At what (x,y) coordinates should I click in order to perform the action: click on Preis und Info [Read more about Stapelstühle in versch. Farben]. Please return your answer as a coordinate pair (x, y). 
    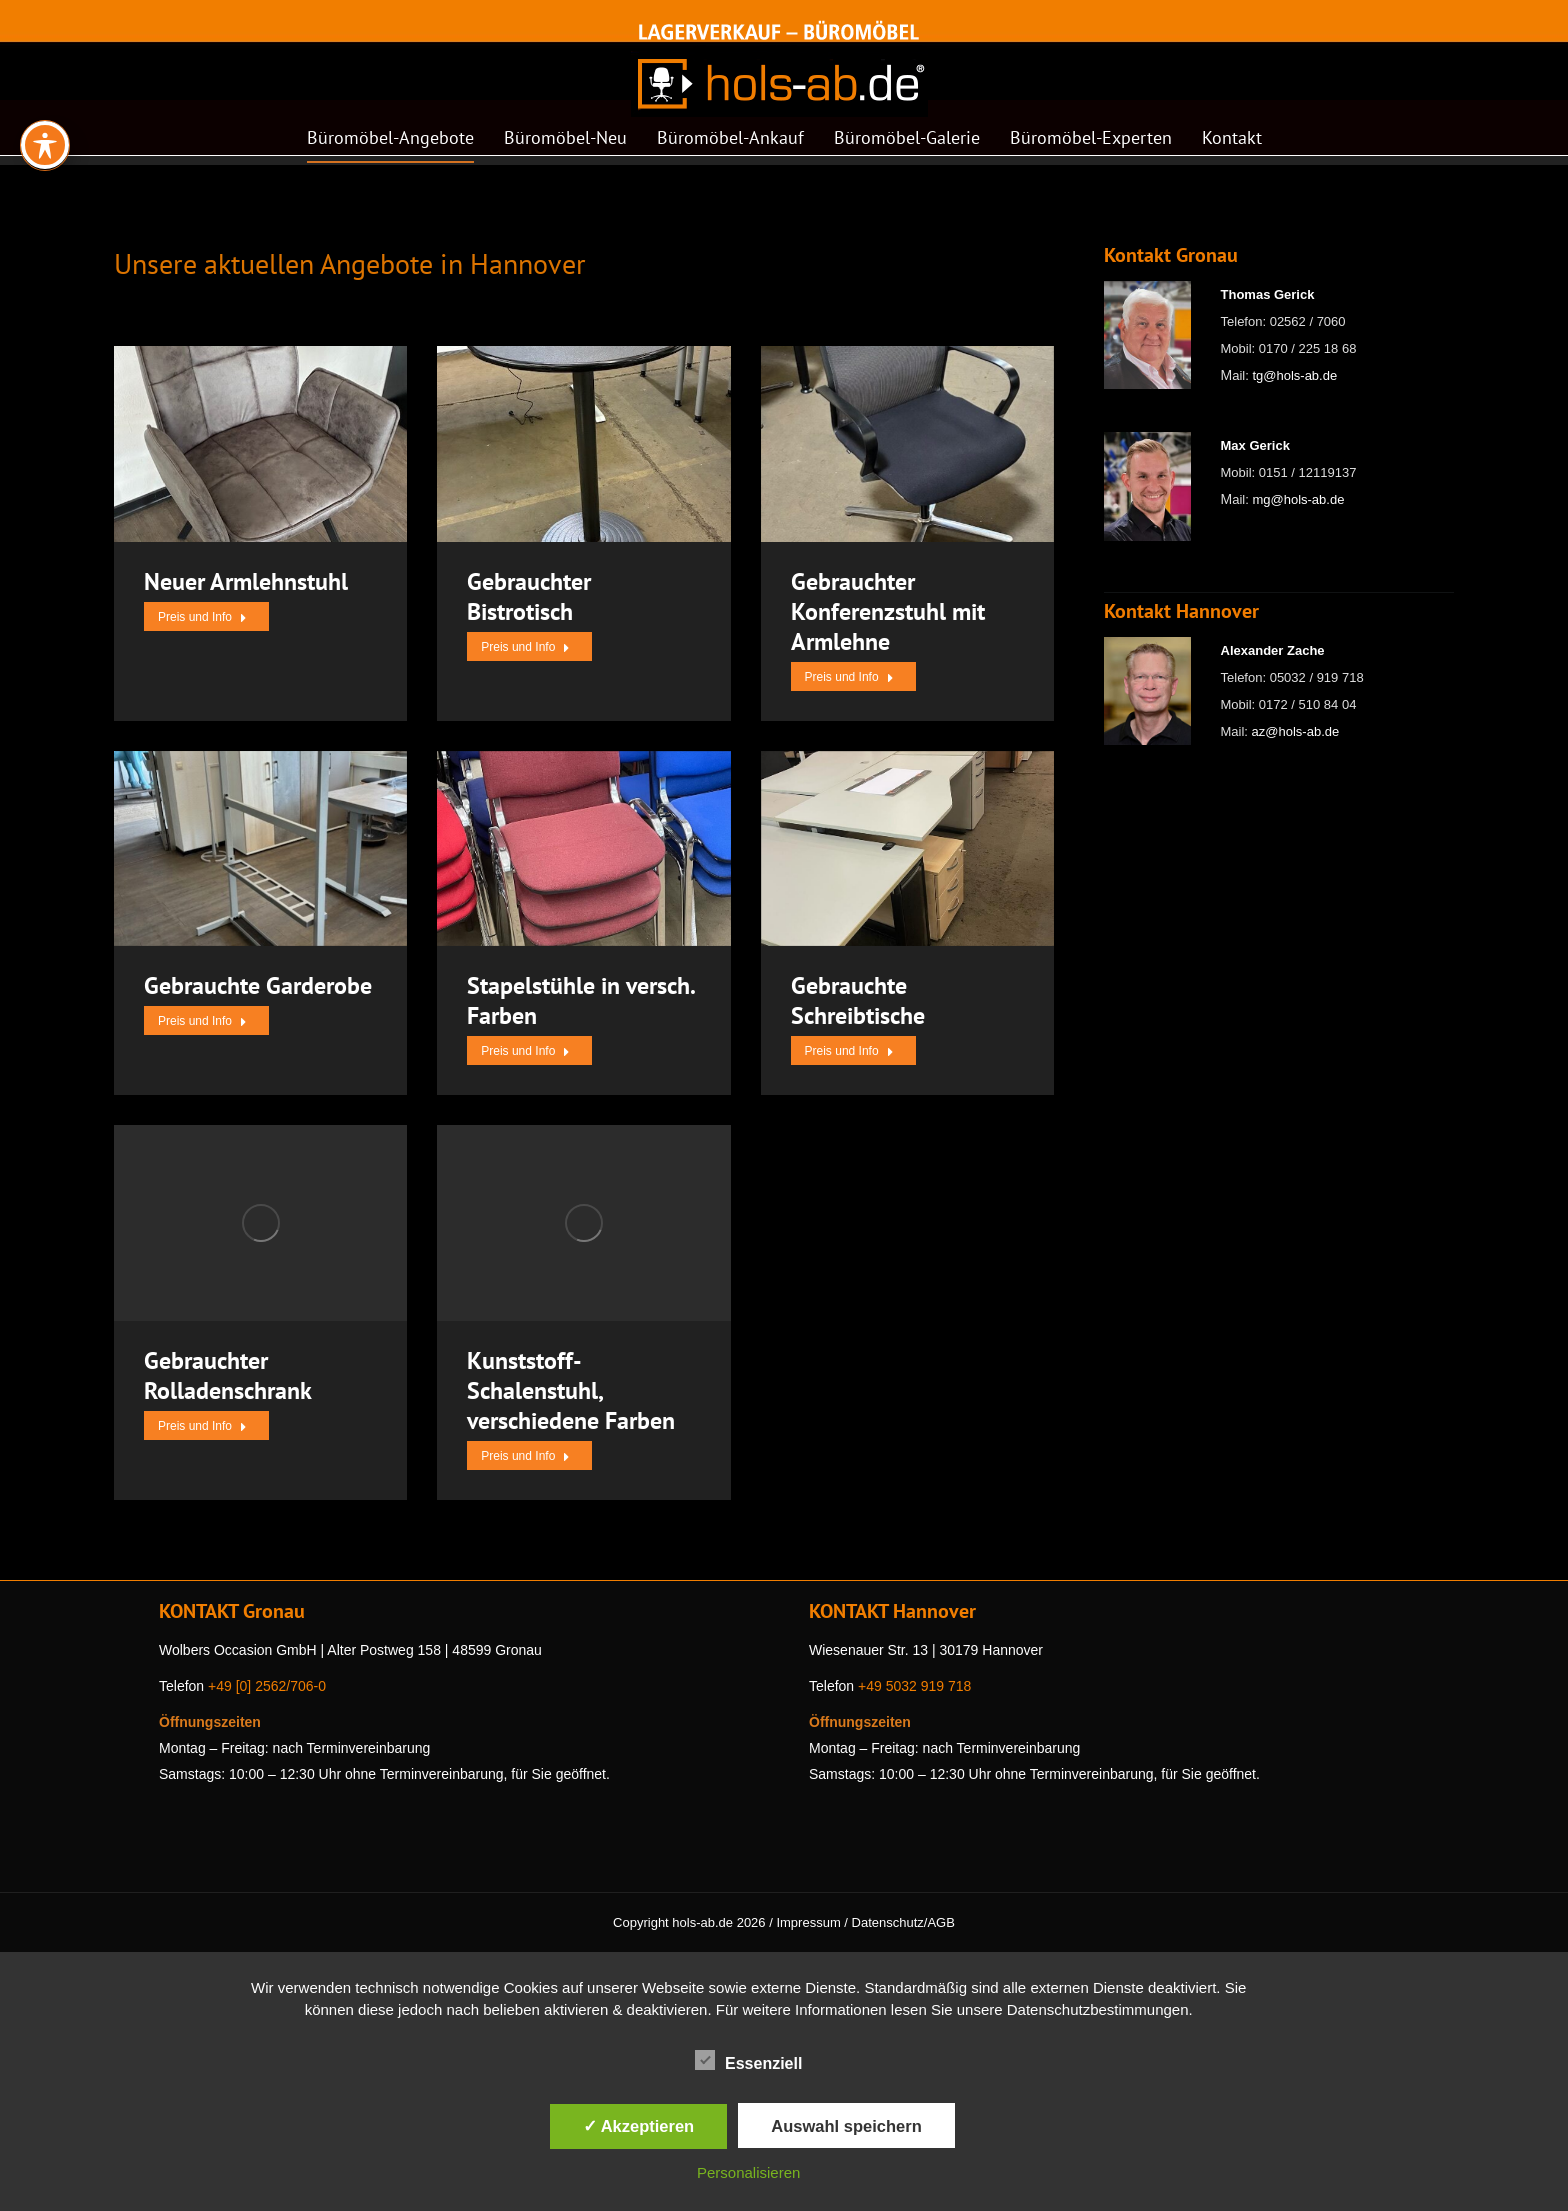
    Looking at the image, I should click on (525, 1051).